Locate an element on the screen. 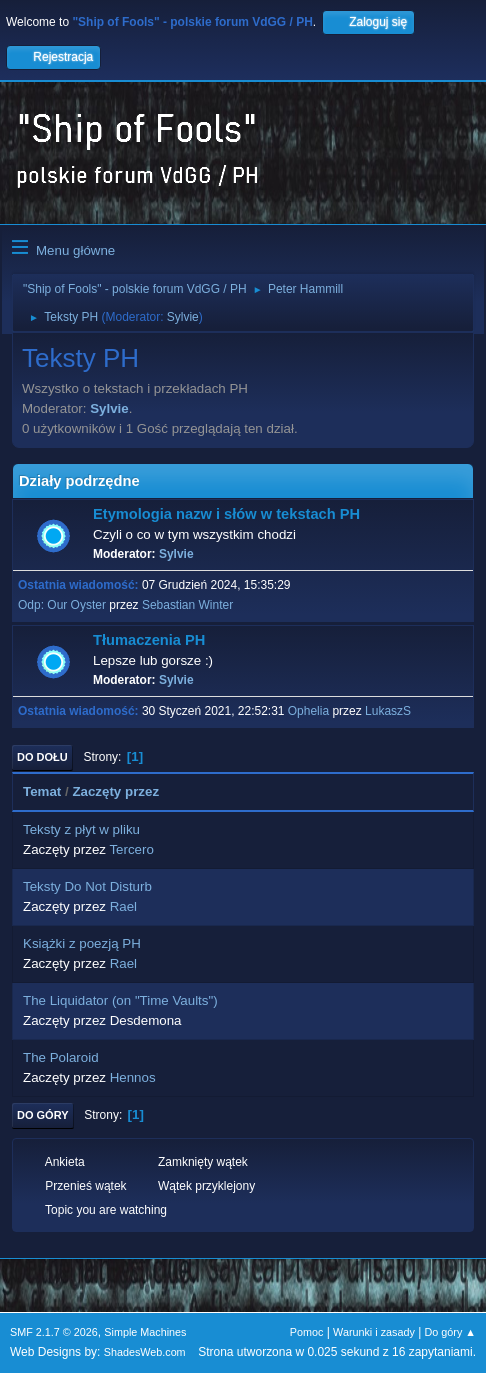  The Polaroid is located at coordinates (61, 1057).